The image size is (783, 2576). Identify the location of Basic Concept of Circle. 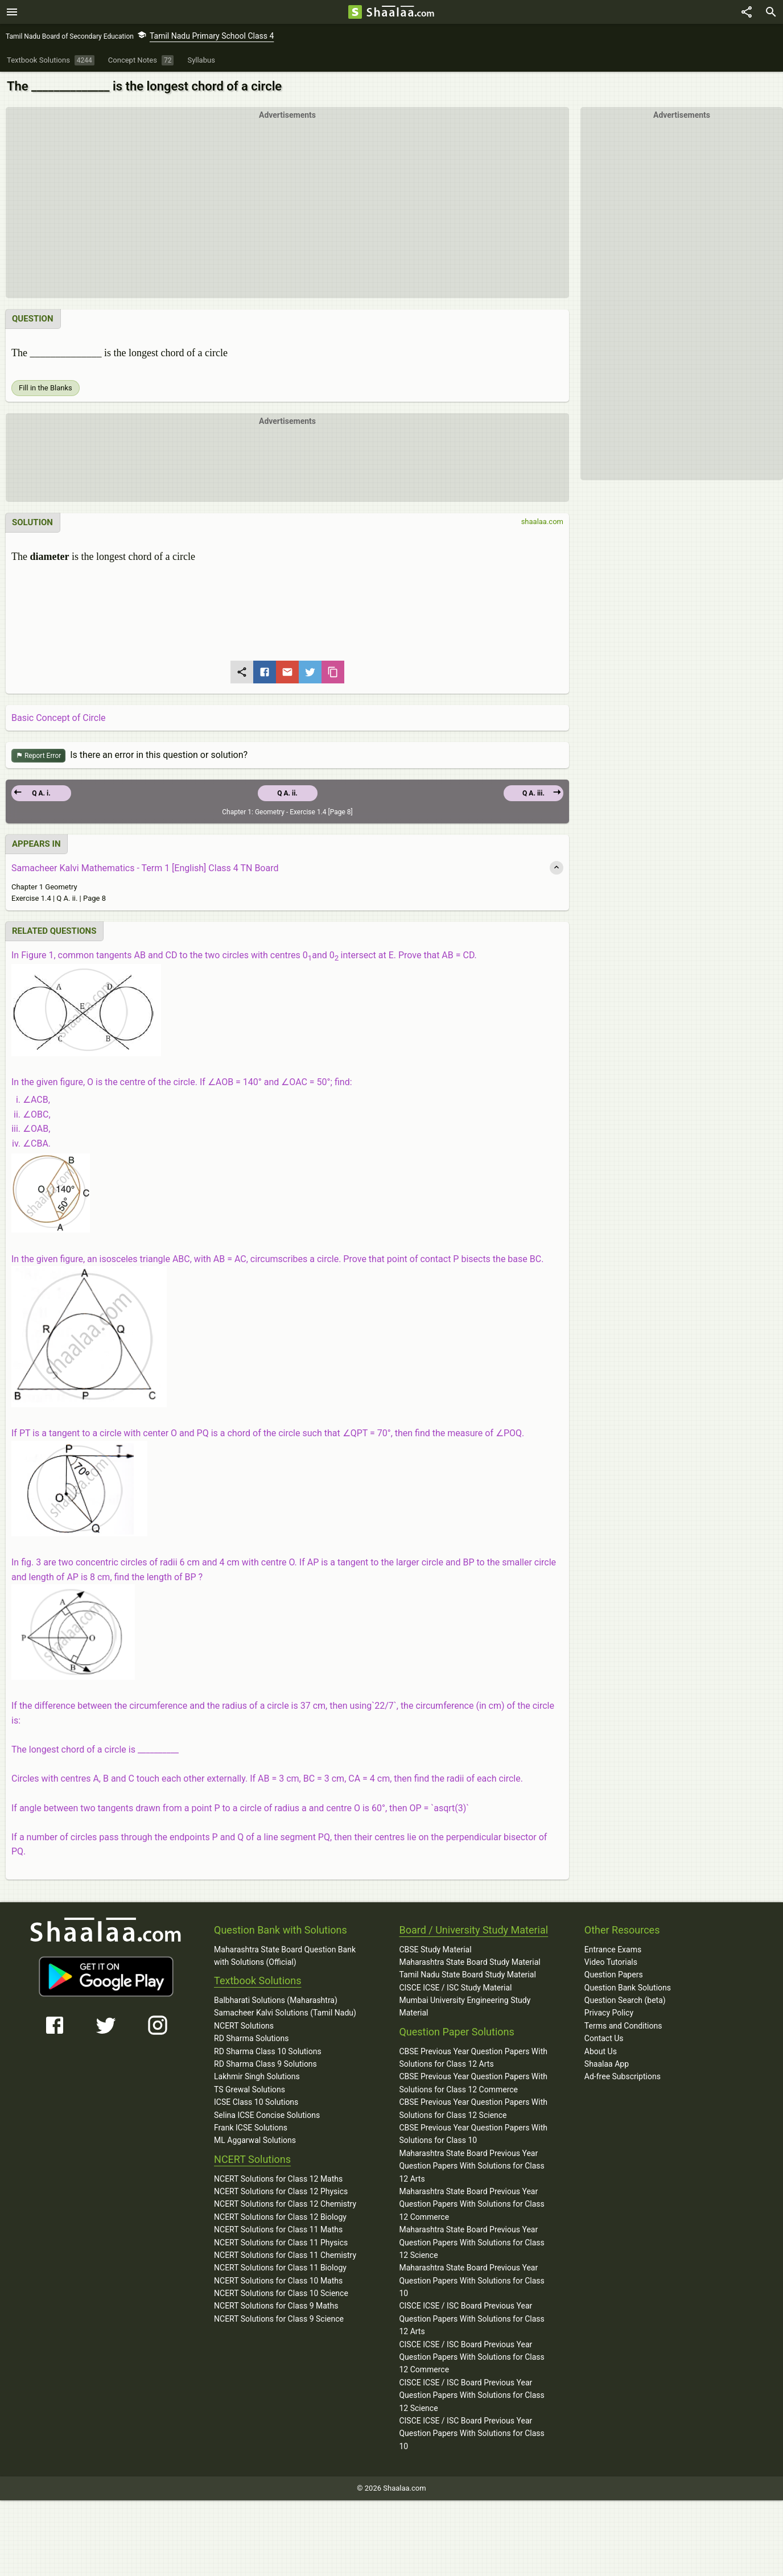
(58, 718).